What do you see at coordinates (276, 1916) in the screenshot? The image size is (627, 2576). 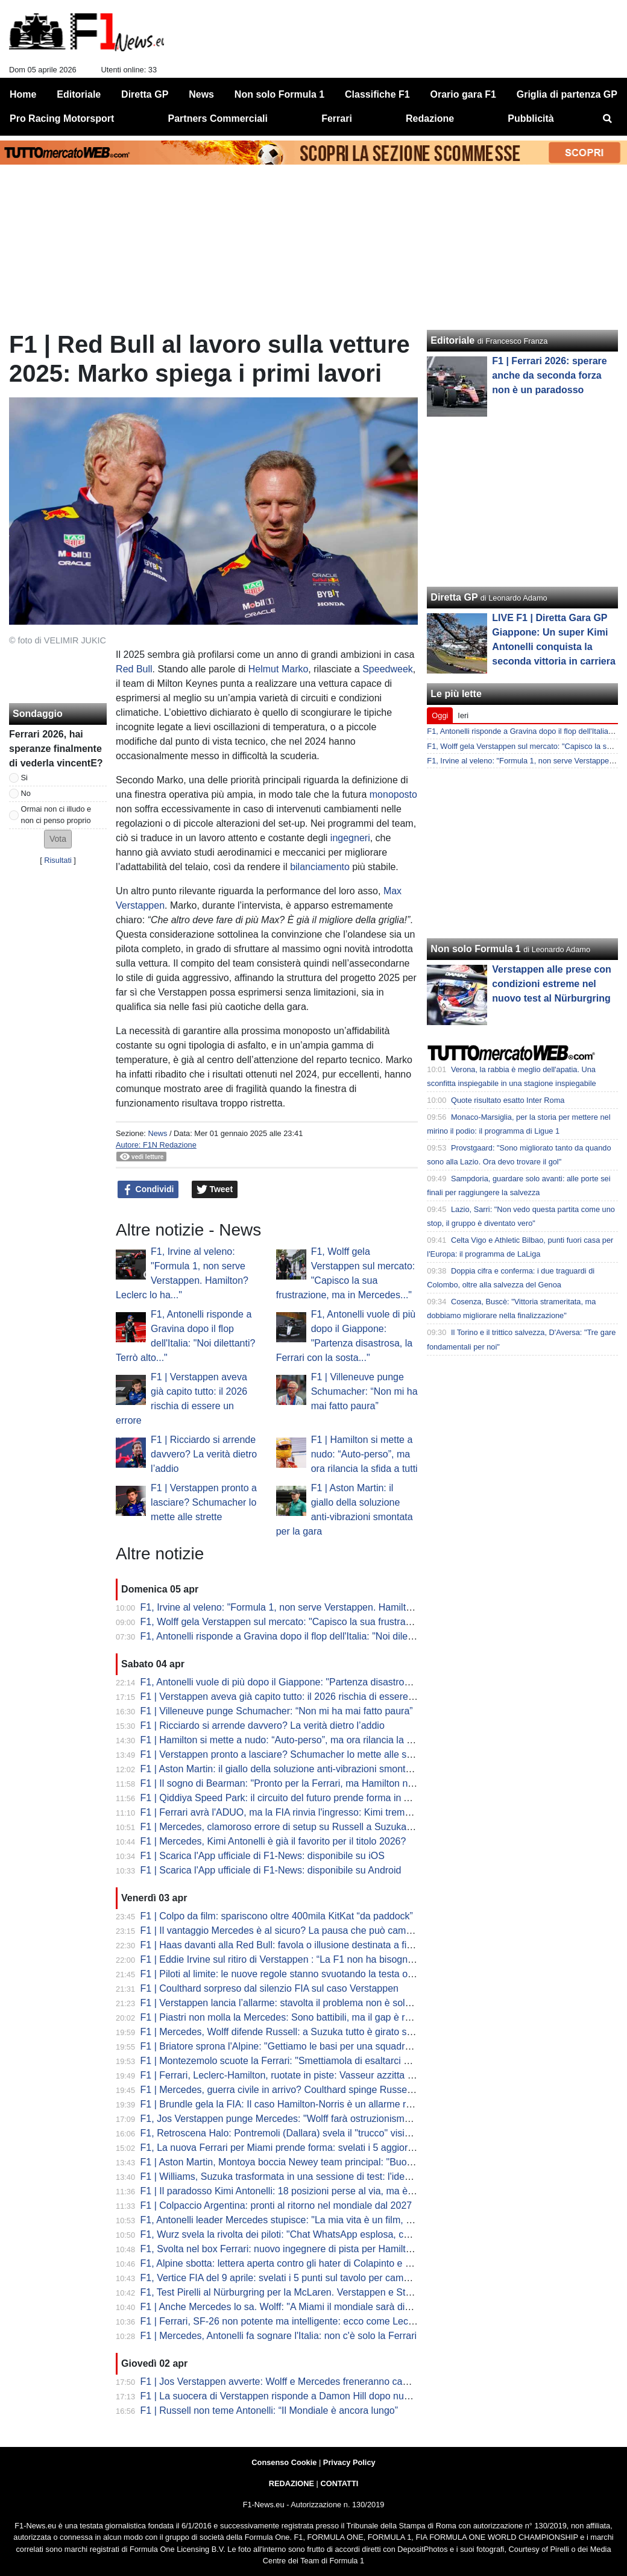 I see `F1 | Colpo da film: spariscono oltre 400mila KitKat “da paddock”` at bounding box center [276, 1916].